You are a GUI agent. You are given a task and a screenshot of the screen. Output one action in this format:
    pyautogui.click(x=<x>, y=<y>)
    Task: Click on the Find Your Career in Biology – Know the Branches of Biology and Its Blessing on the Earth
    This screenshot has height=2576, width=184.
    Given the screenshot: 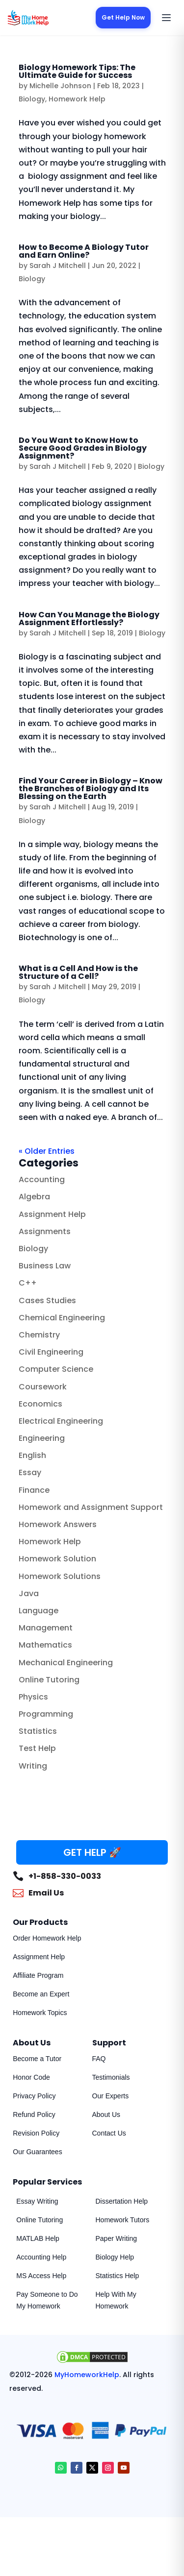 What is the action you would take?
    pyautogui.click(x=90, y=788)
    